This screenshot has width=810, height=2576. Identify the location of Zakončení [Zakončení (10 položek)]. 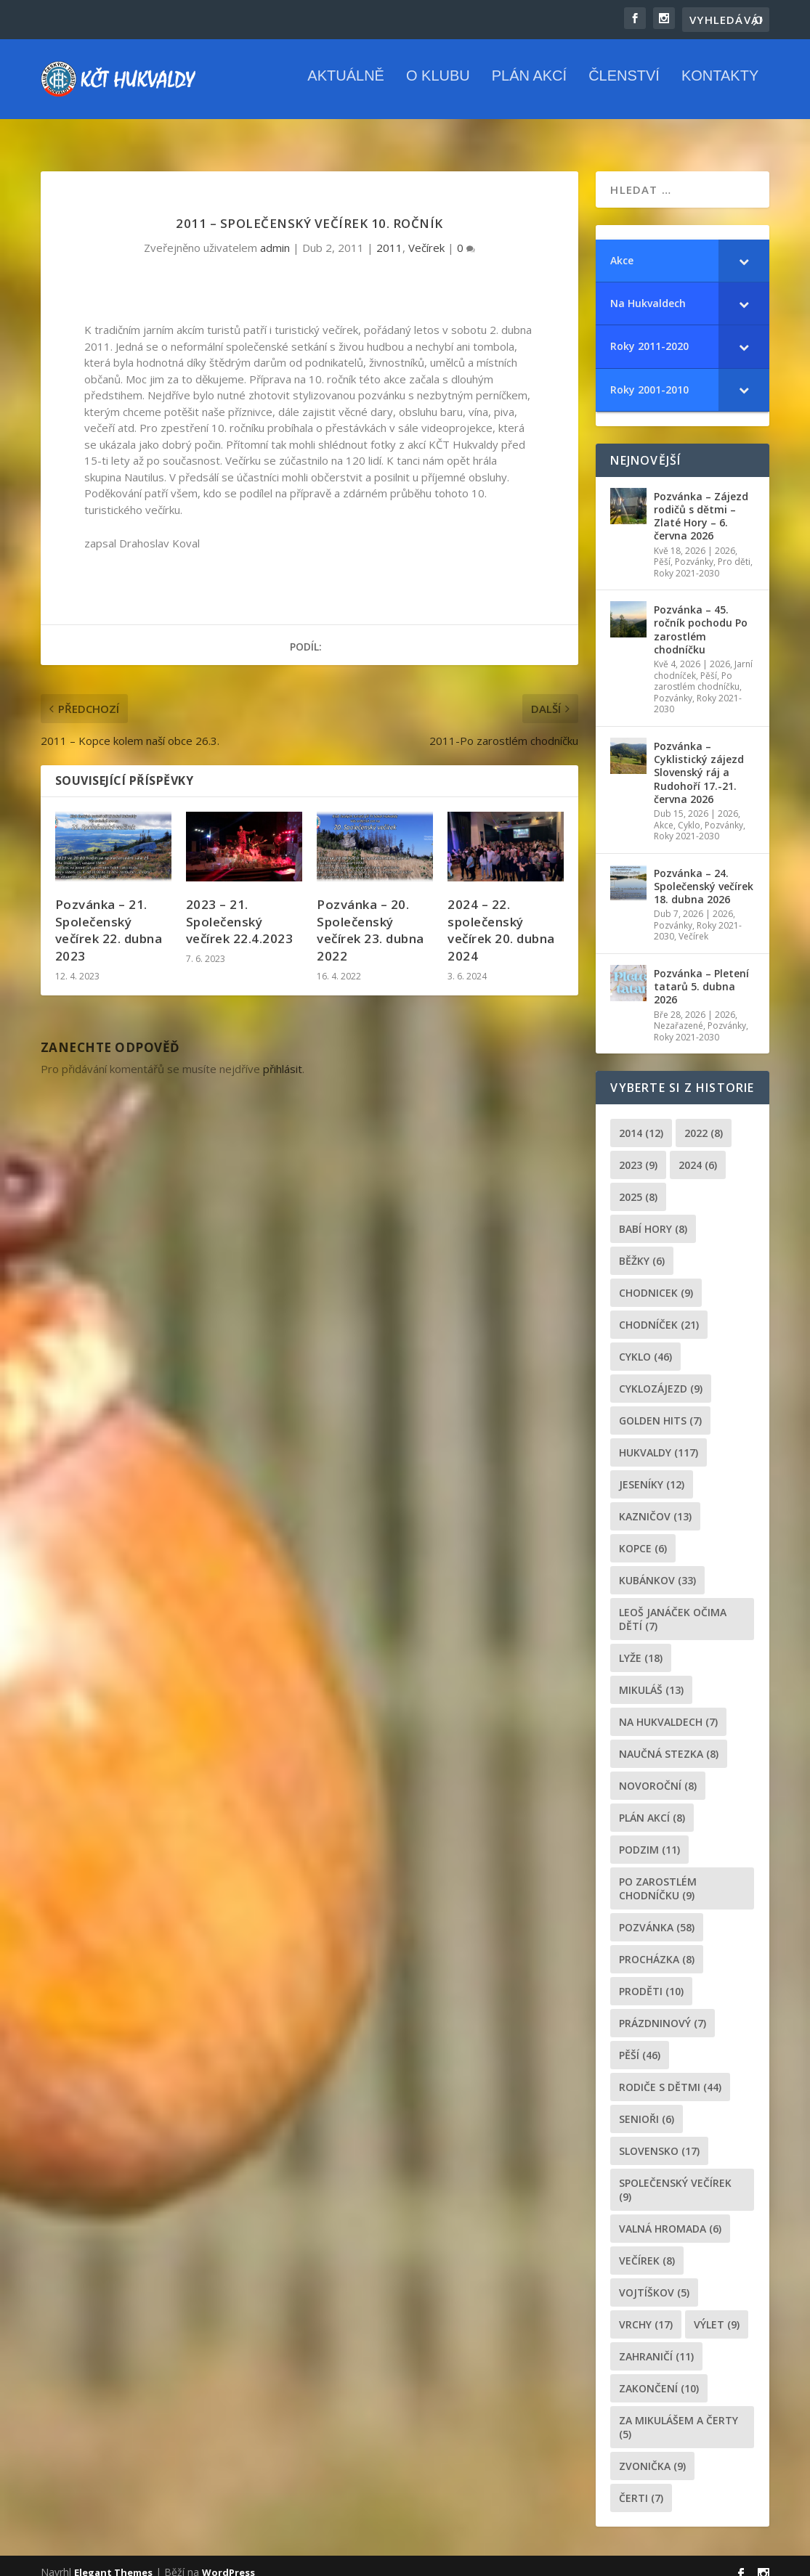
(659, 2375).